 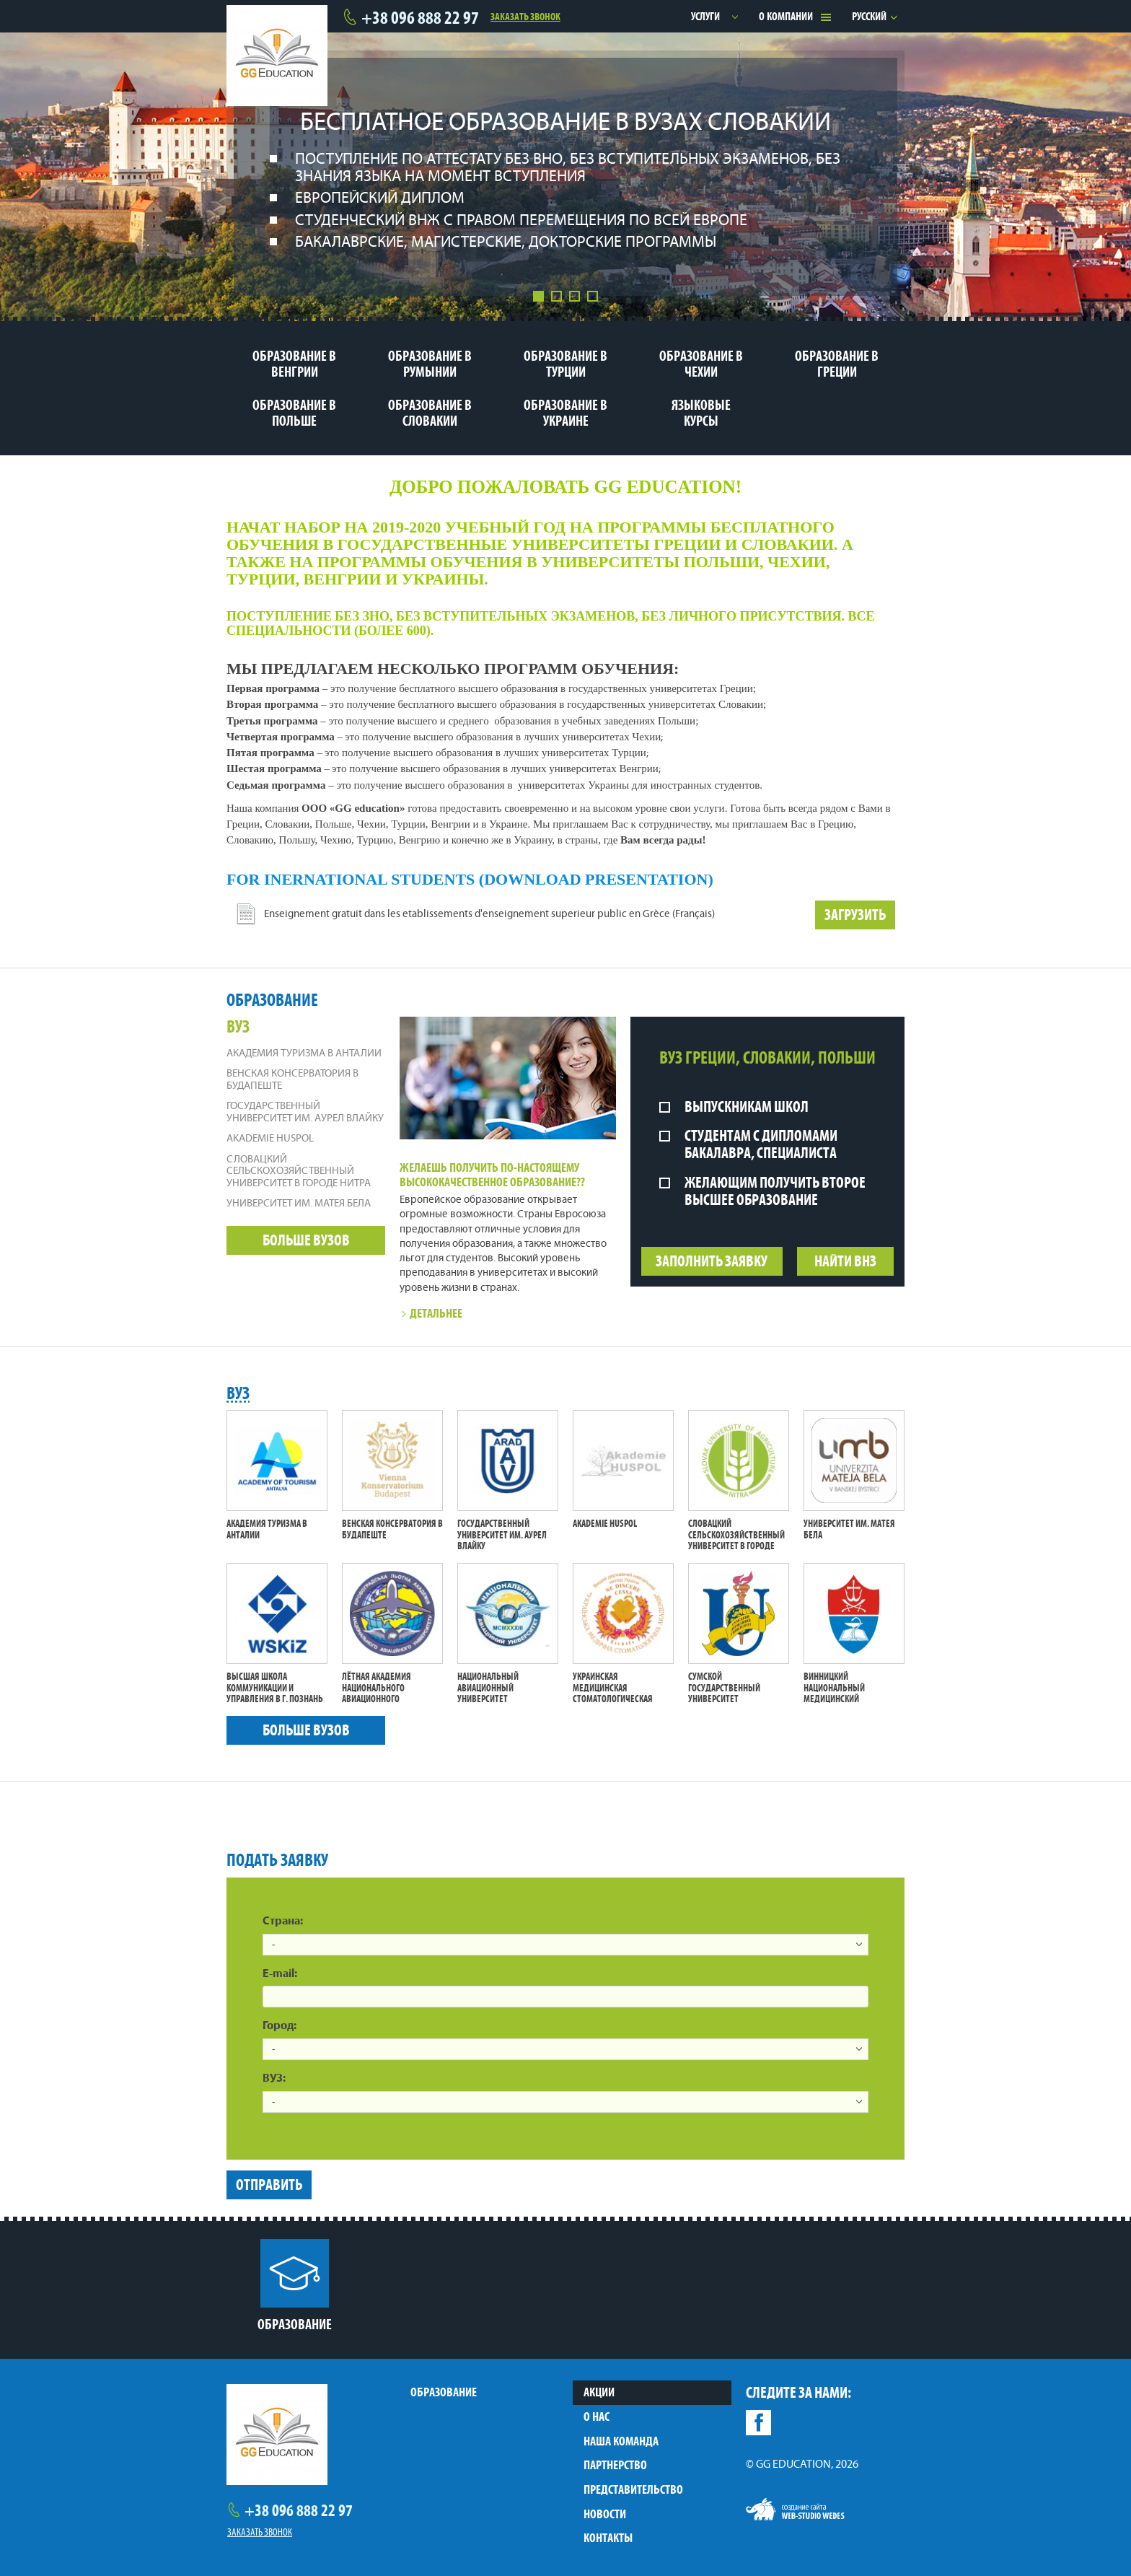 What do you see at coordinates (711, 1261) in the screenshot?
I see `Заполнить заявку` at bounding box center [711, 1261].